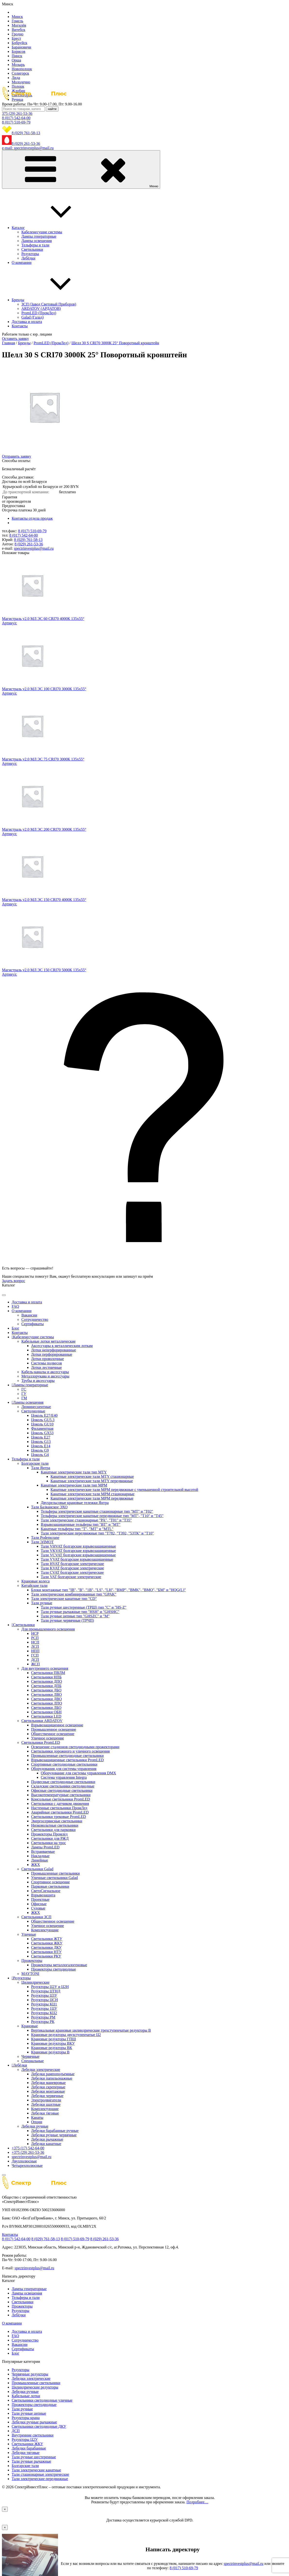 The image size is (289, 2576). What do you see at coordinates (44, 2004) in the screenshot?
I see `Редукторы КЦ1` at bounding box center [44, 2004].